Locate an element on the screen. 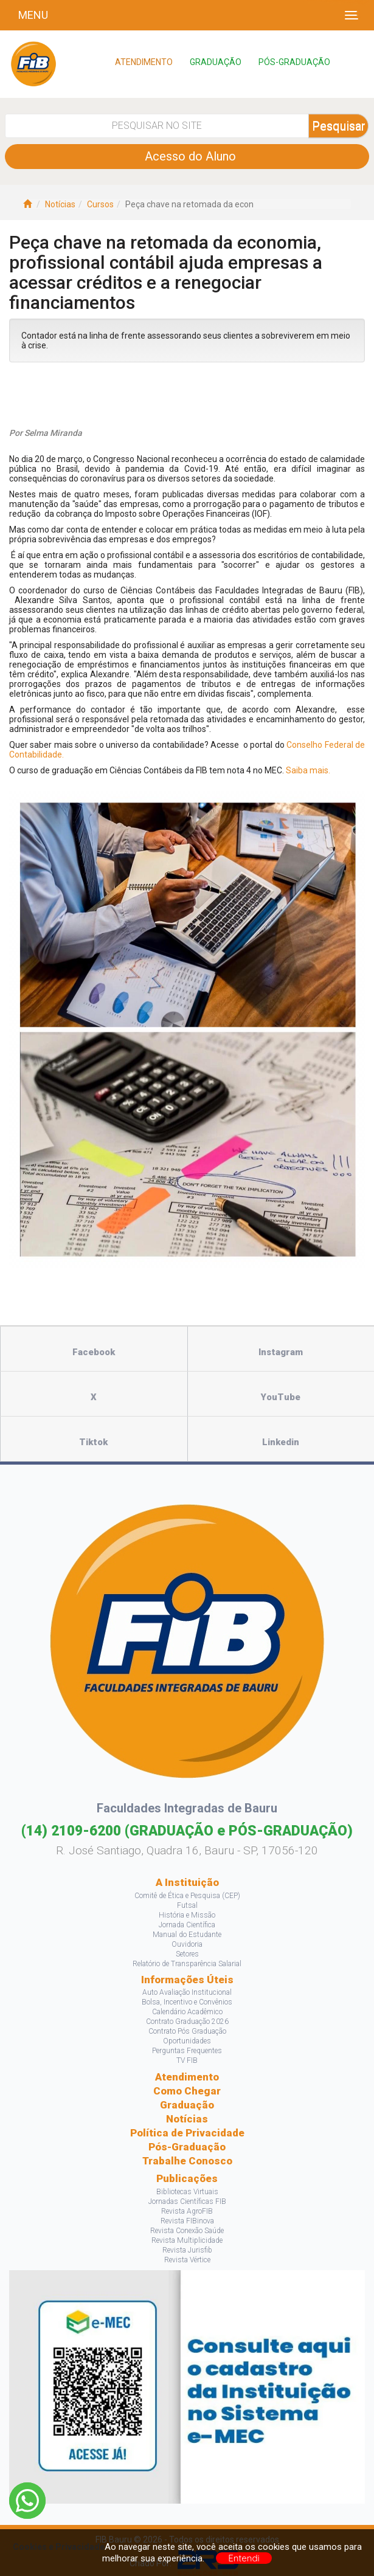 Image resolution: width=374 pixels, height=2576 pixels. Calendário Acadêmico is located at coordinates (187, 2012).